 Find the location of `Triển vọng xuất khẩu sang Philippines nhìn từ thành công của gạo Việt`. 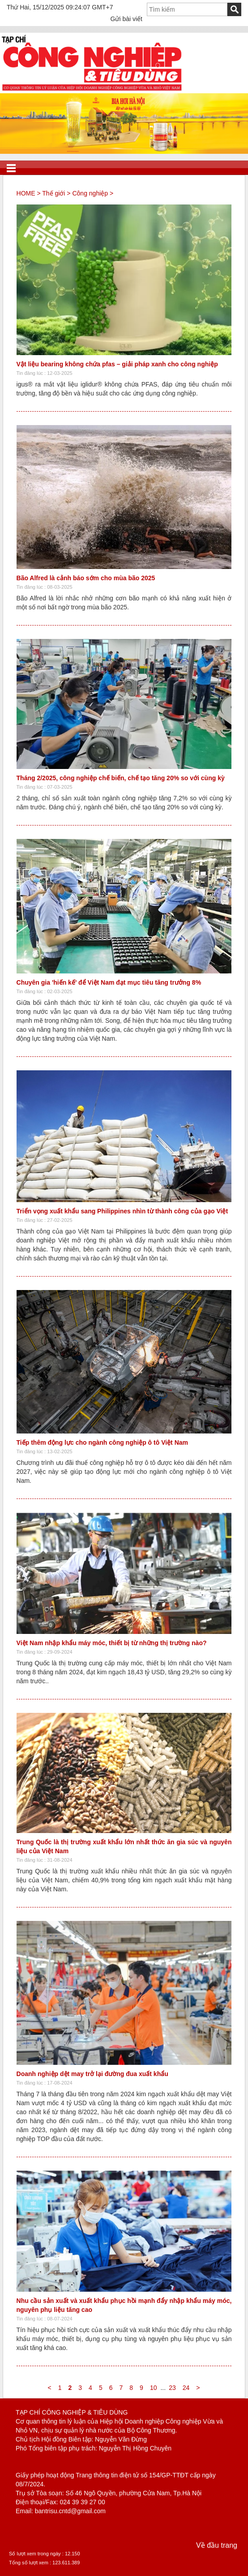

Triển vọng xuất khẩu sang Philippines nhìn từ thành công của gạo Việt is located at coordinates (122, 1211).